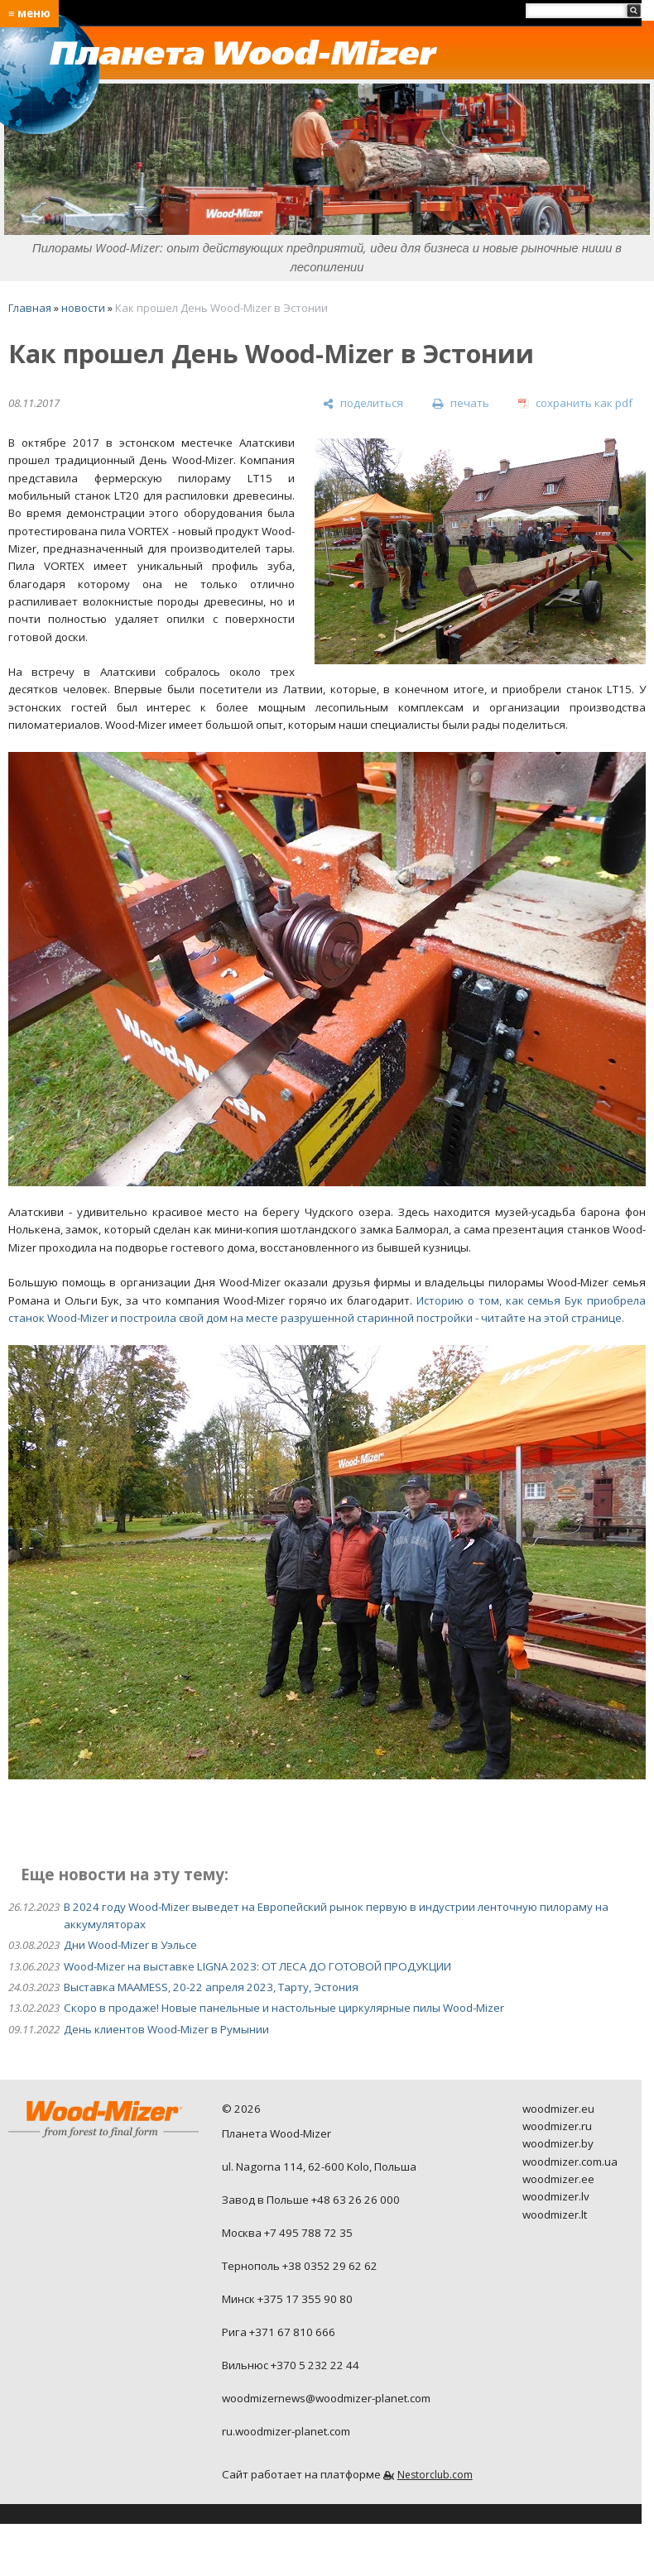 Image resolution: width=654 pixels, height=2576 pixels. I want to click on [печать], so click(460, 404).